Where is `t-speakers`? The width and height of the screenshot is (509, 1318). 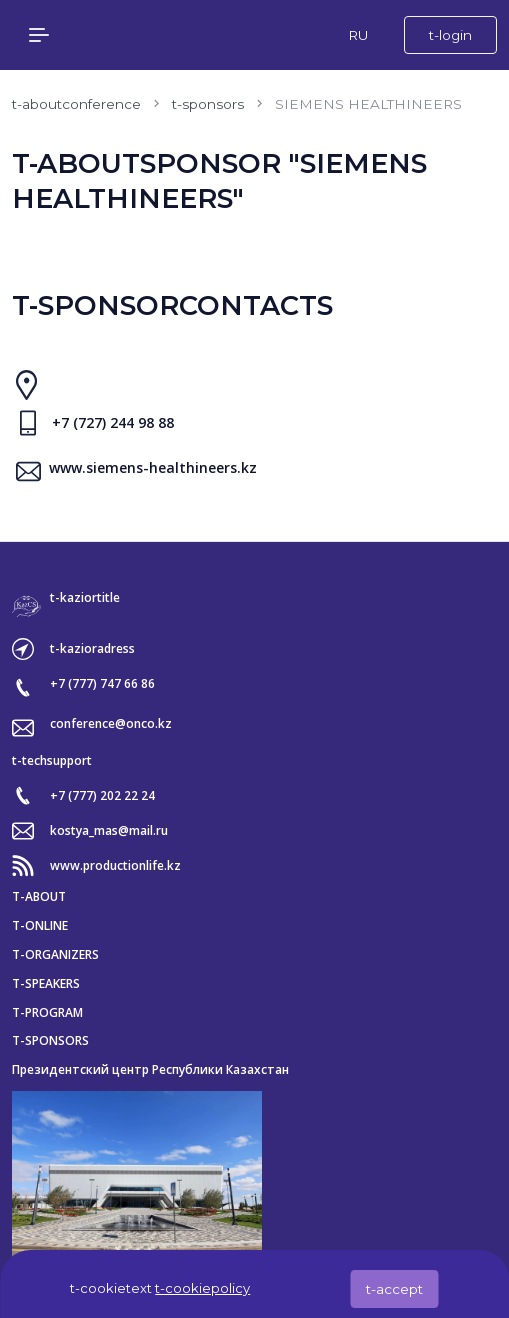 t-speakers is located at coordinates (46, 984).